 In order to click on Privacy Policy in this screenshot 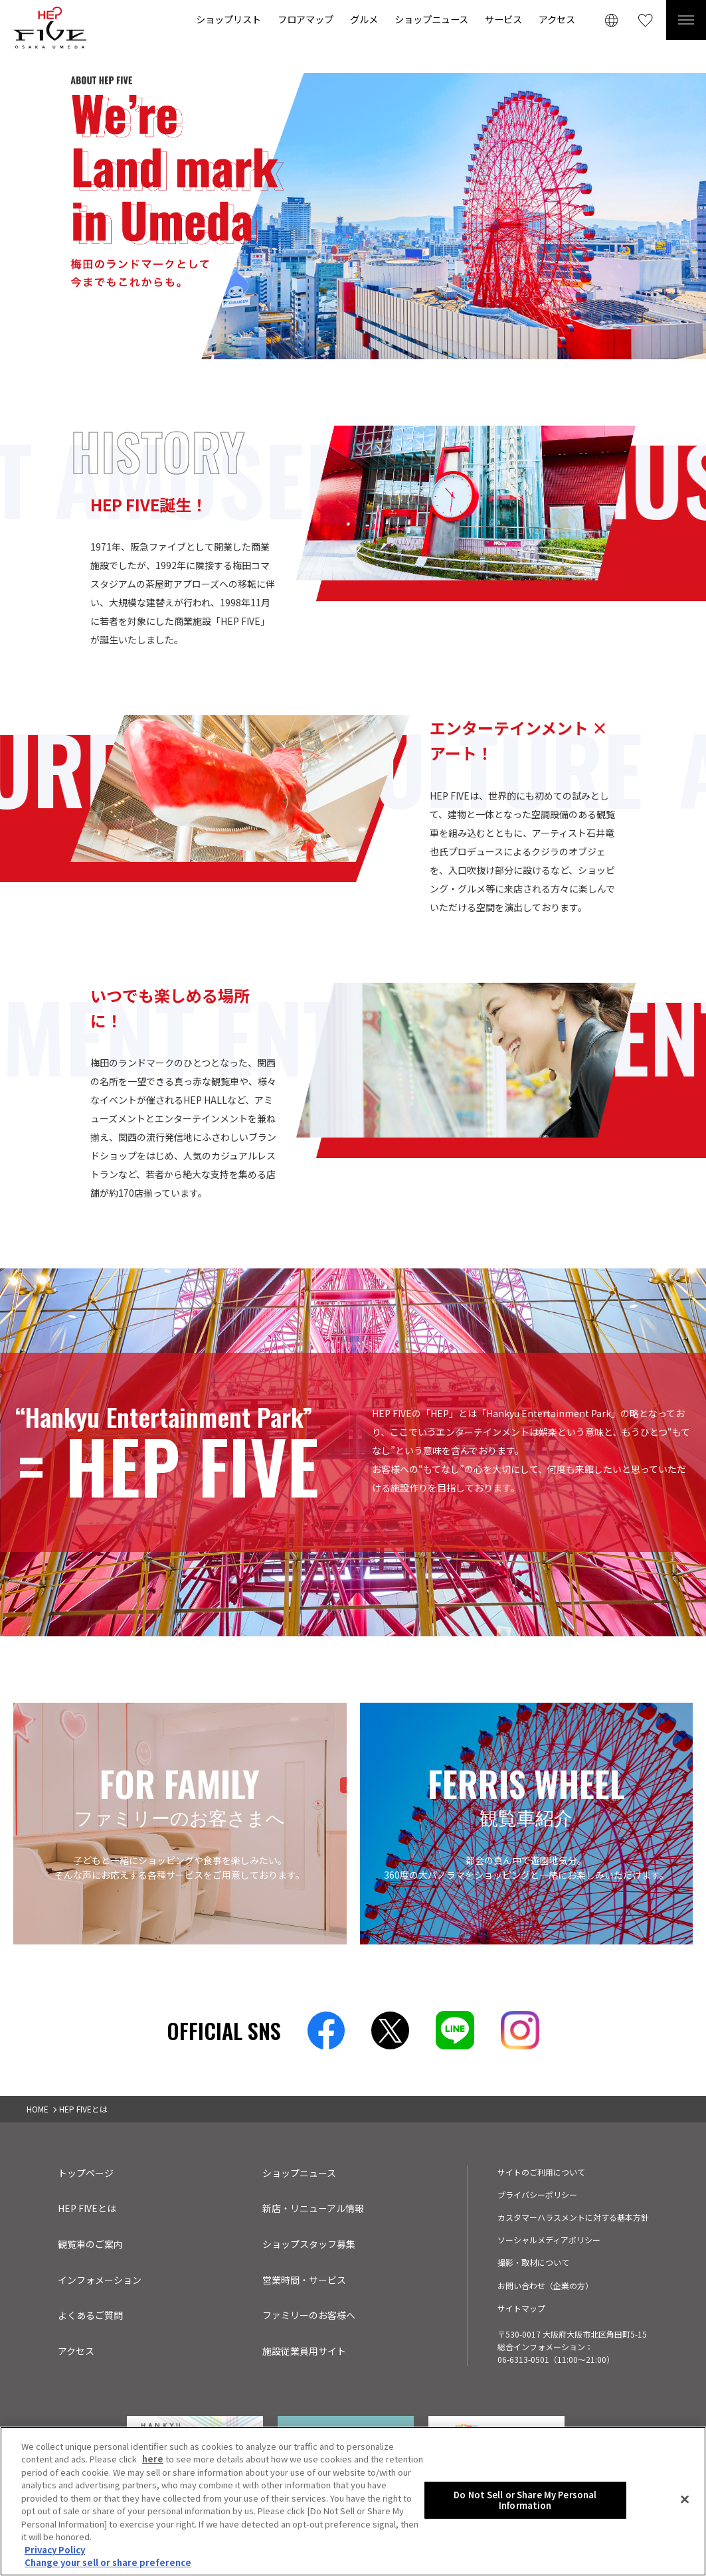, I will do `click(55, 2549)`.